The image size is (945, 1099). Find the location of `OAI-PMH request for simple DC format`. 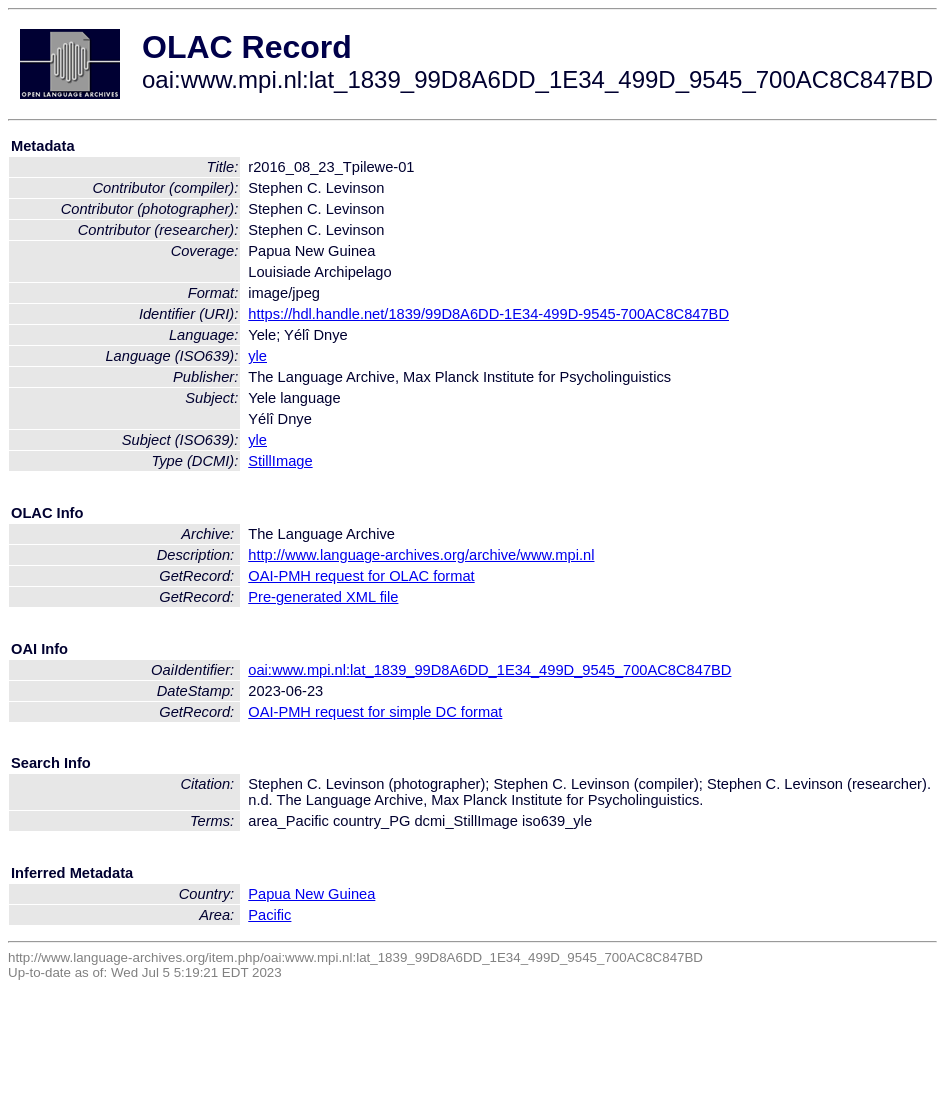

OAI-PMH request for simple DC format is located at coordinates (375, 712).